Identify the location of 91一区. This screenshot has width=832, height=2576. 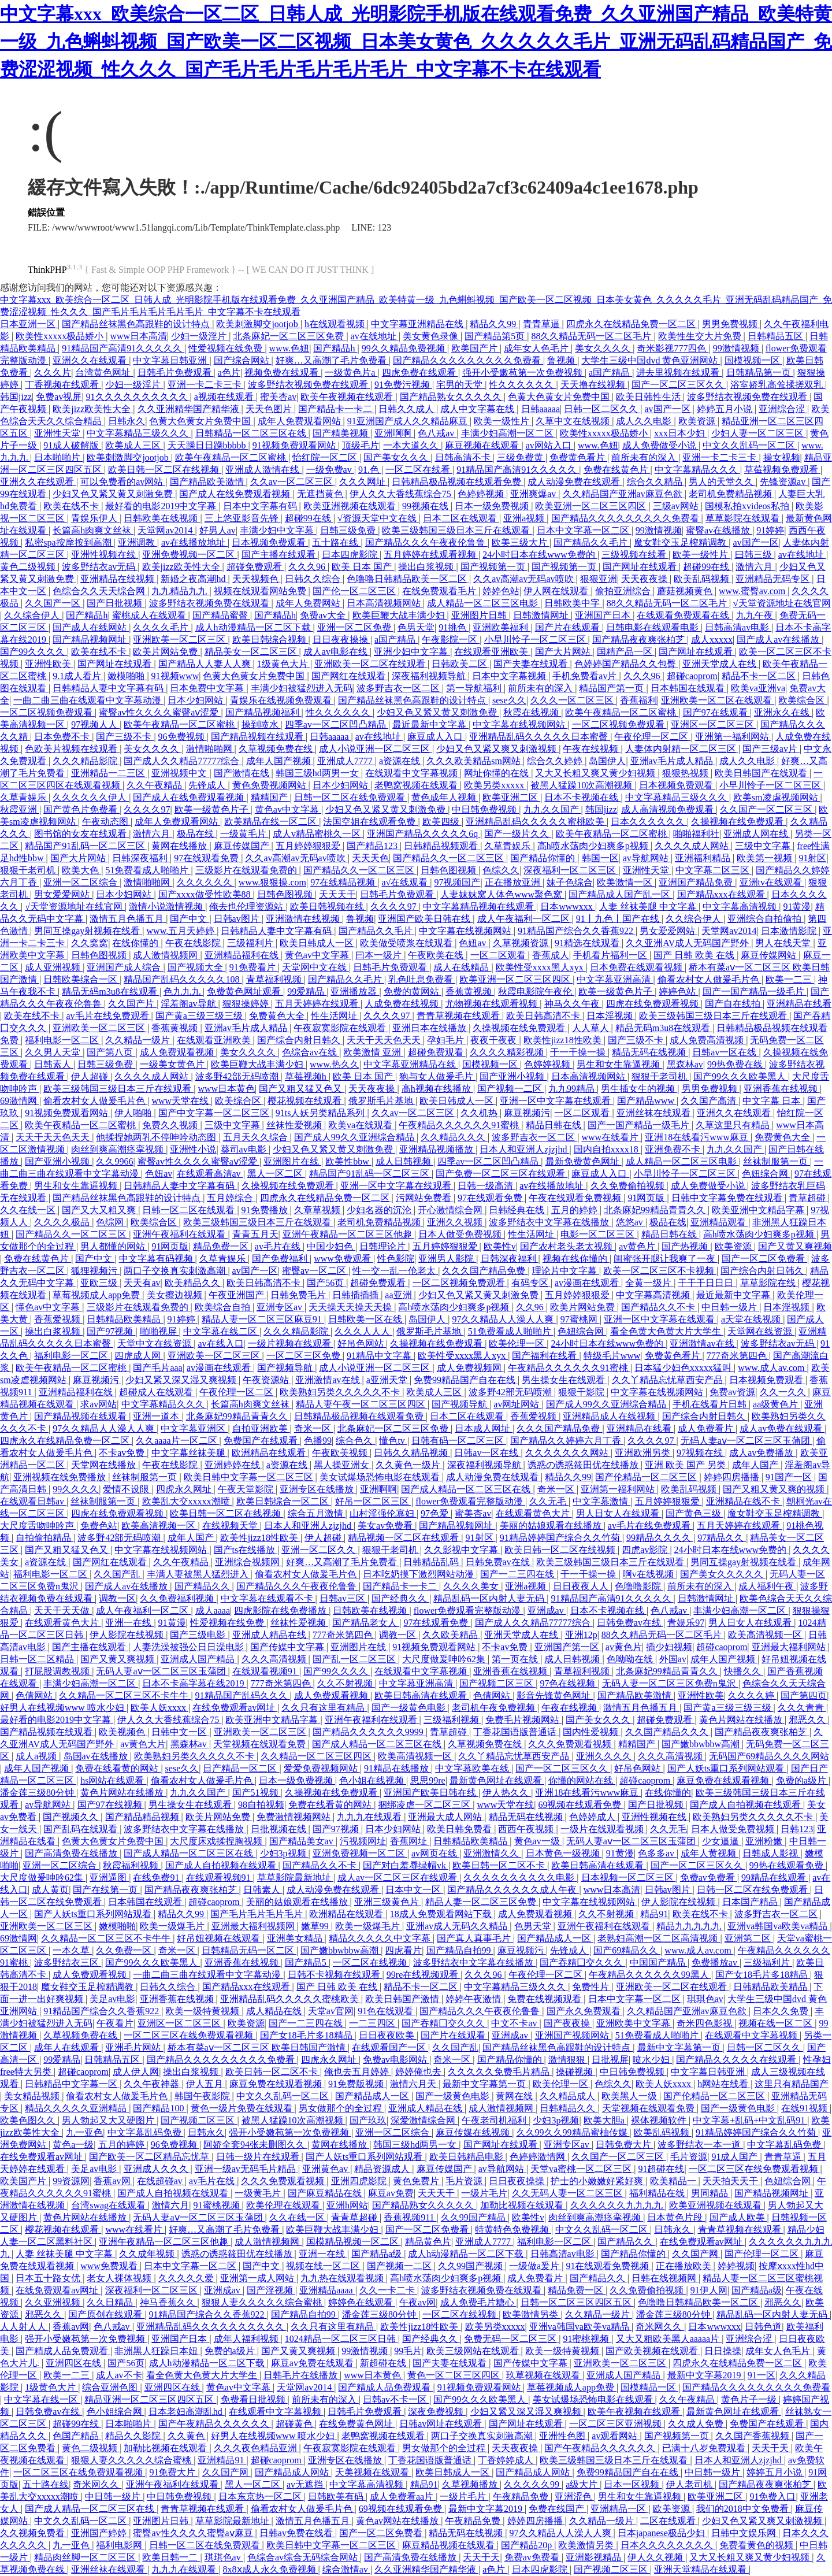
(761, 2375).